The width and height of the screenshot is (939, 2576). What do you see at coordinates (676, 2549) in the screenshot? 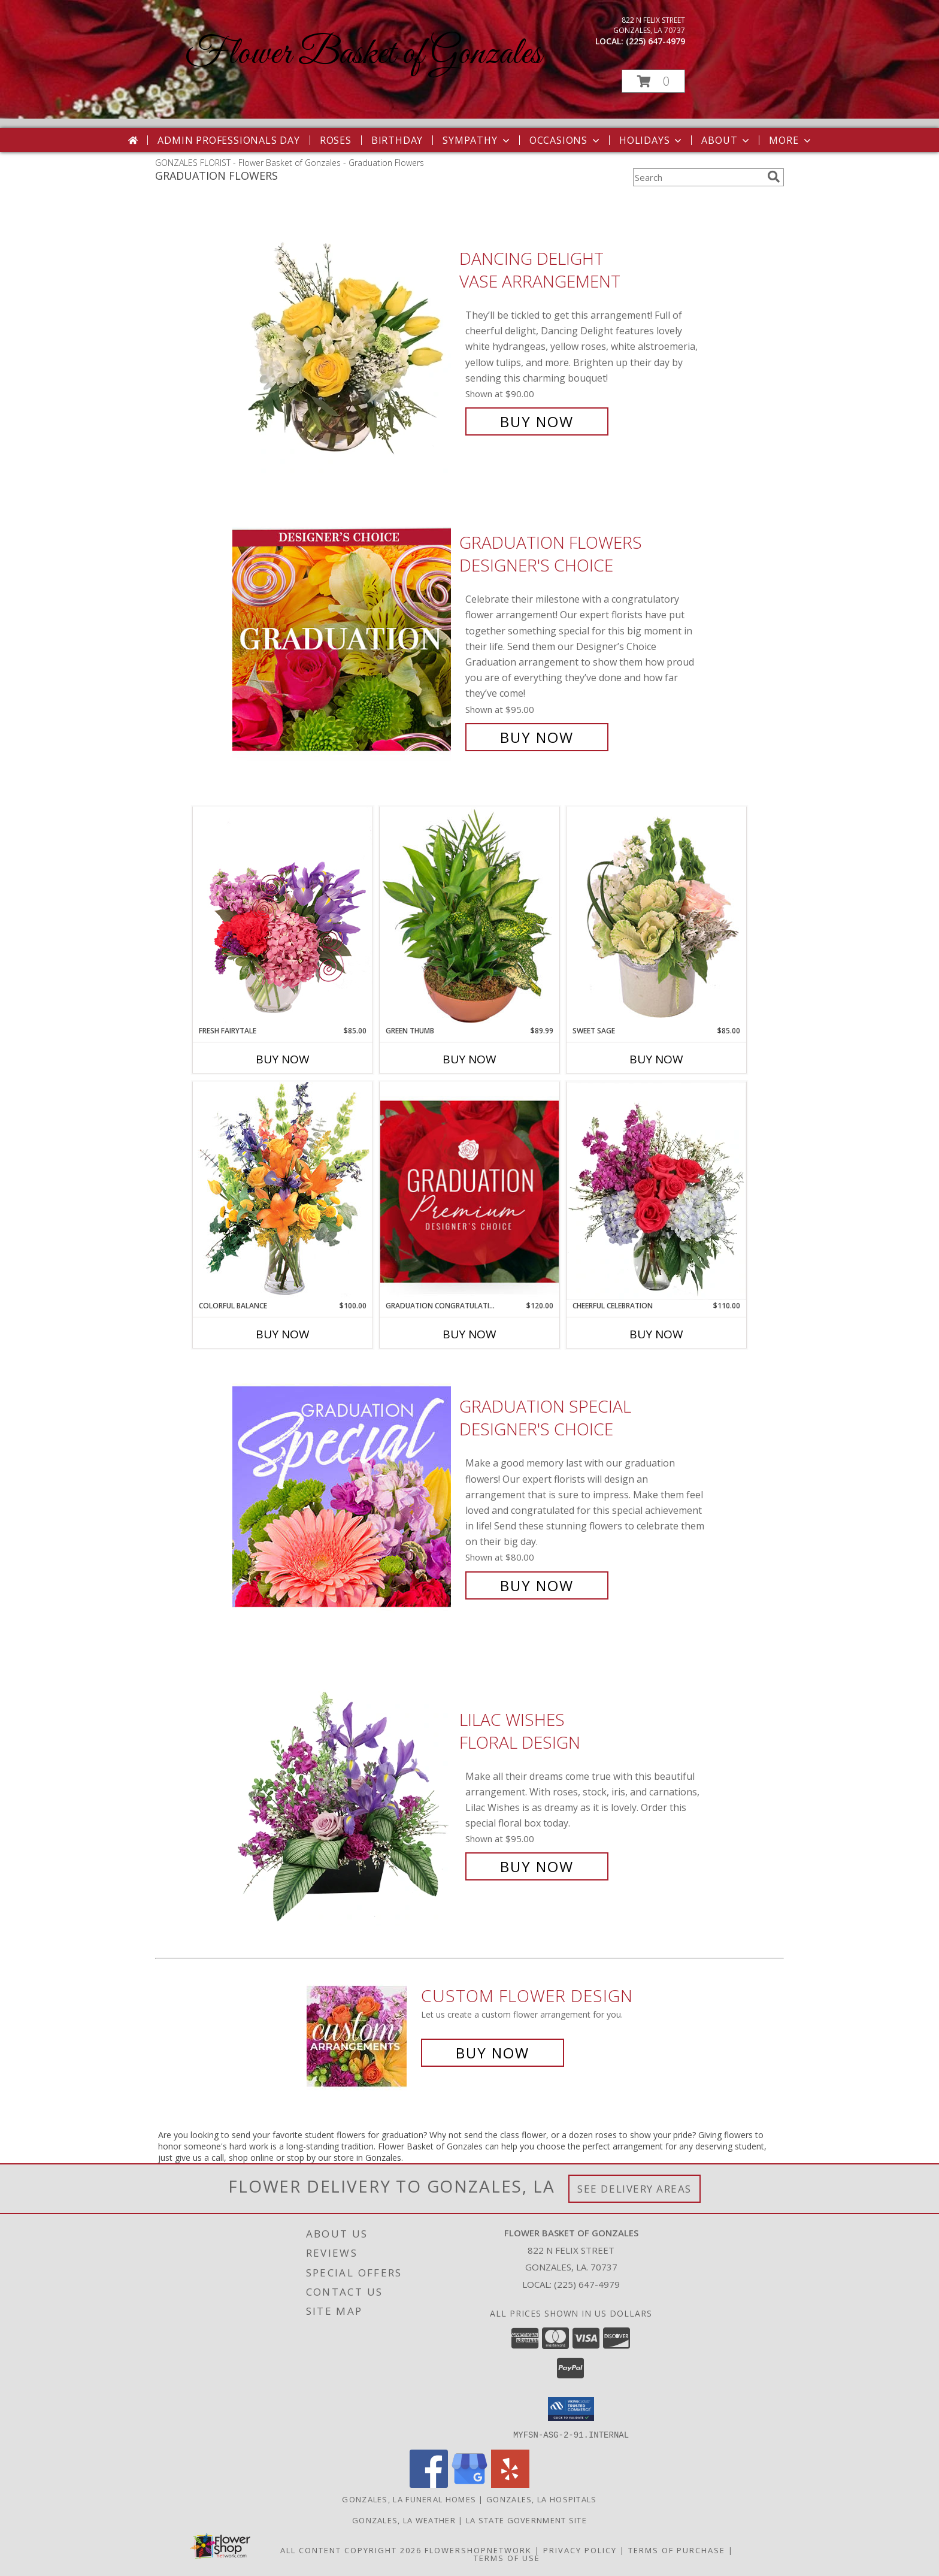
I see `Terms of Purchase [Open Terms of Purchase in new window]` at bounding box center [676, 2549].